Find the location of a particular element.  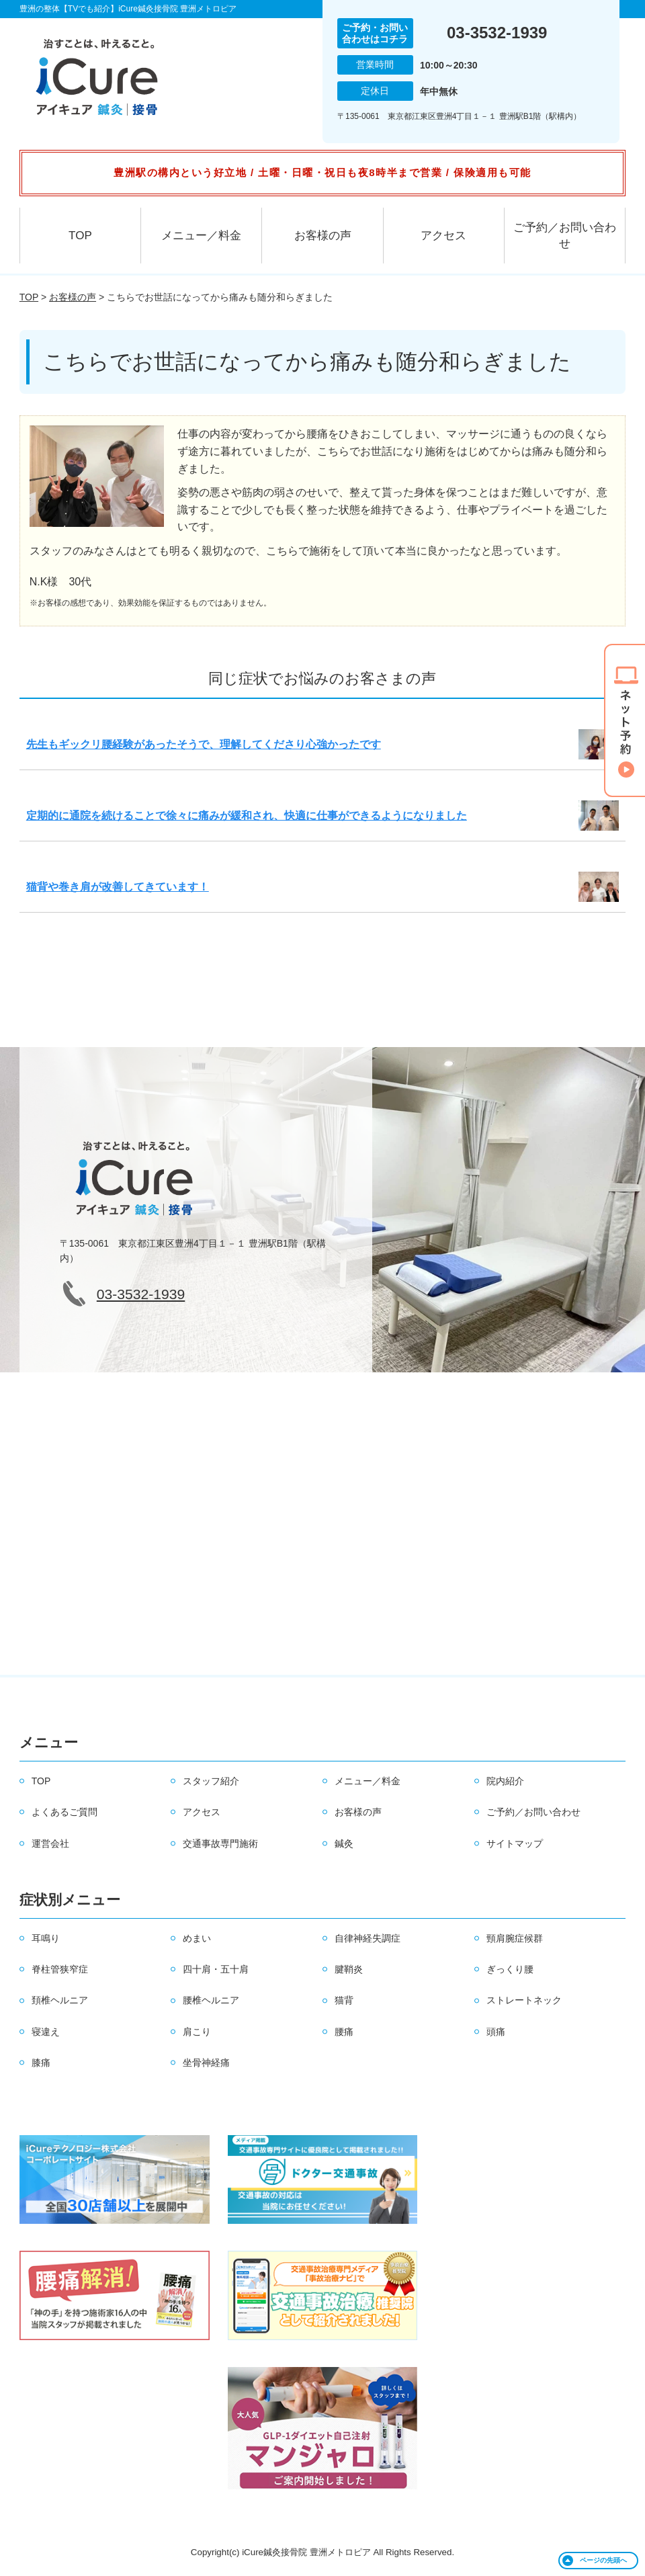

頭痛 is located at coordinates (495, 2031).